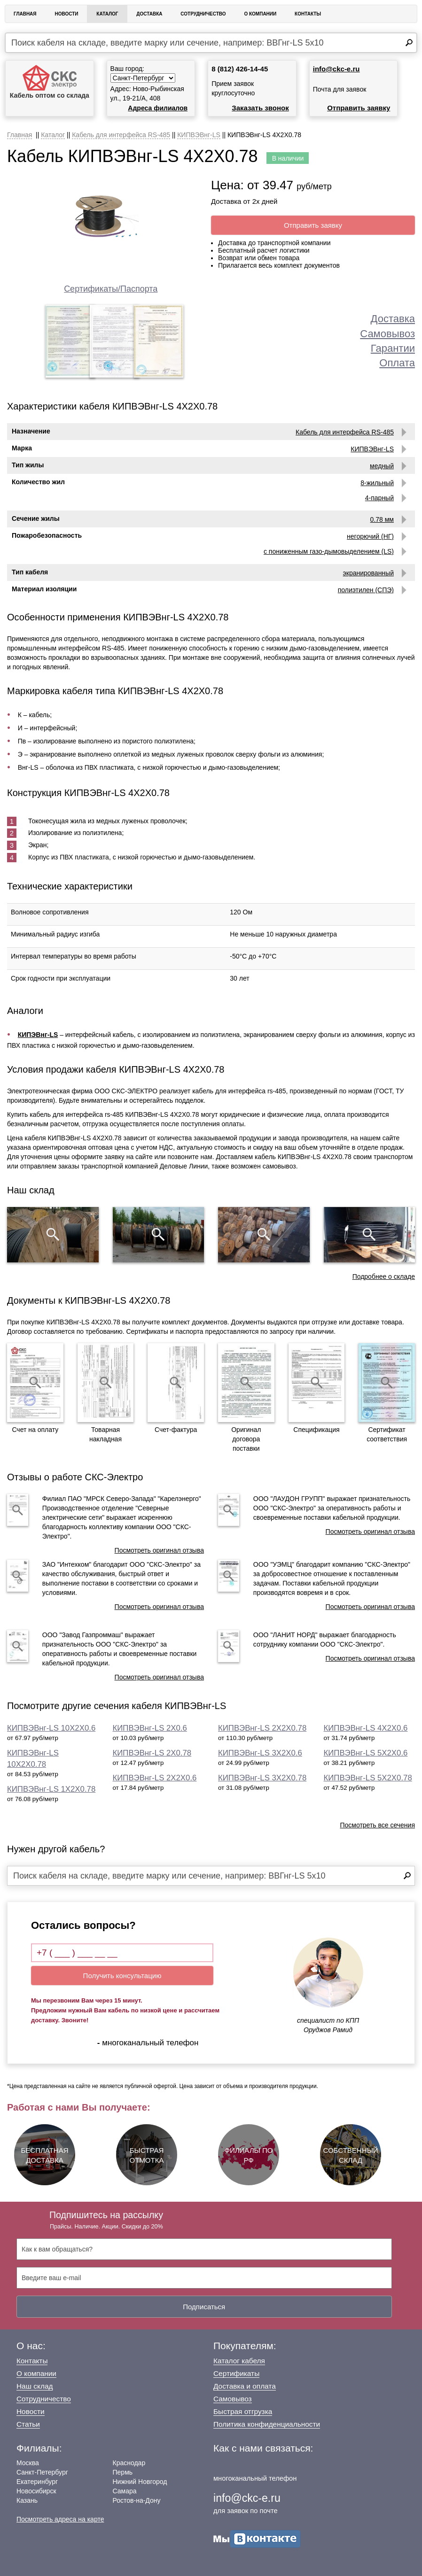 The image size is (422, 2576). I want to click on Посмотреть адреса на карте, so click(60, 2519).